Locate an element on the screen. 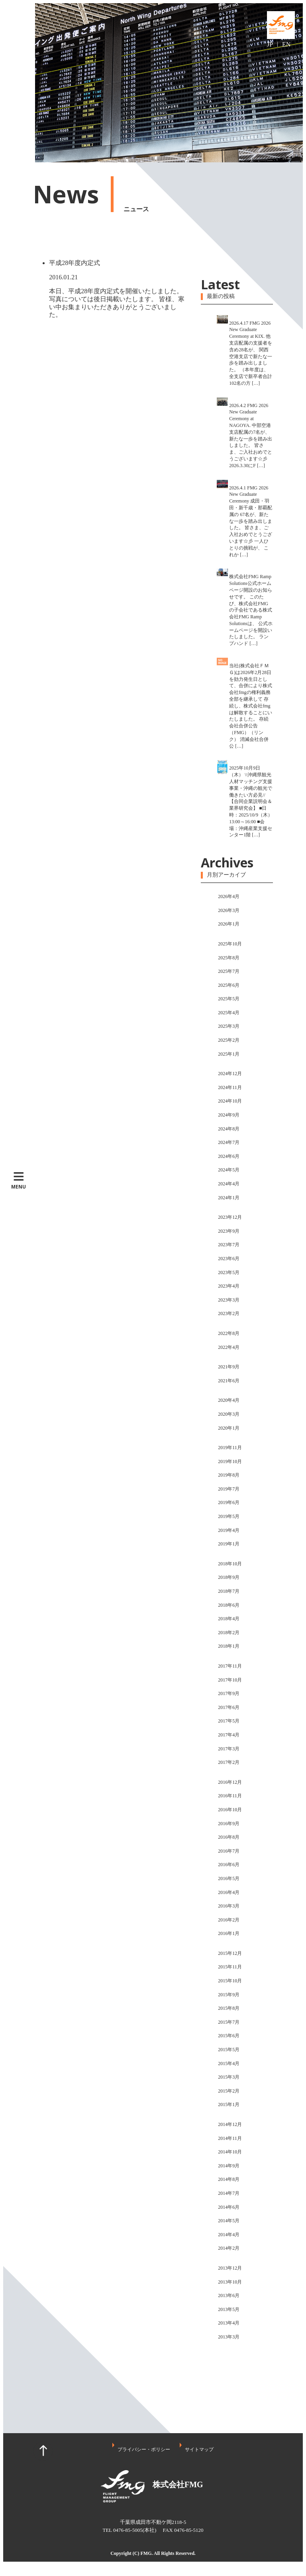 Image resolution: width=306 pixels, height=2576 pixels. 2023年2月 is located at coordinates (228, 1313).